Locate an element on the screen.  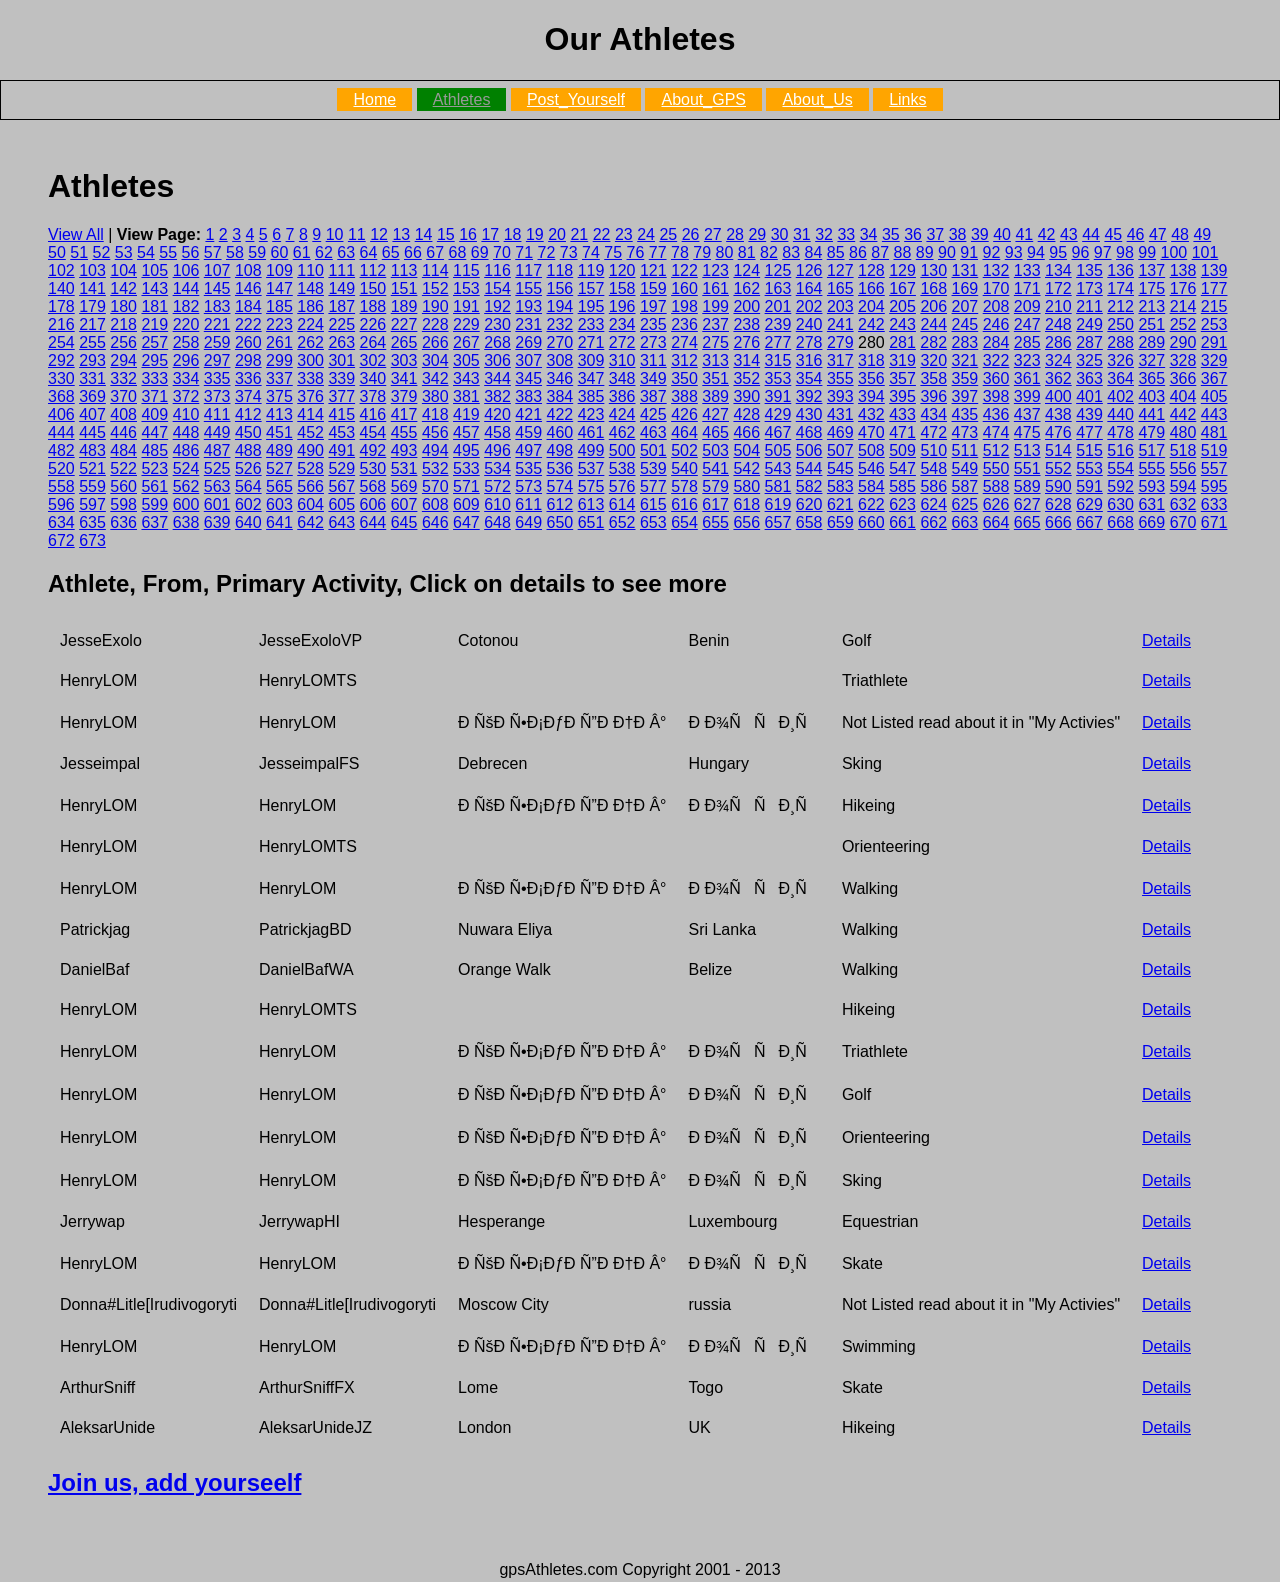
291 is located at coordinates (1214, 342).